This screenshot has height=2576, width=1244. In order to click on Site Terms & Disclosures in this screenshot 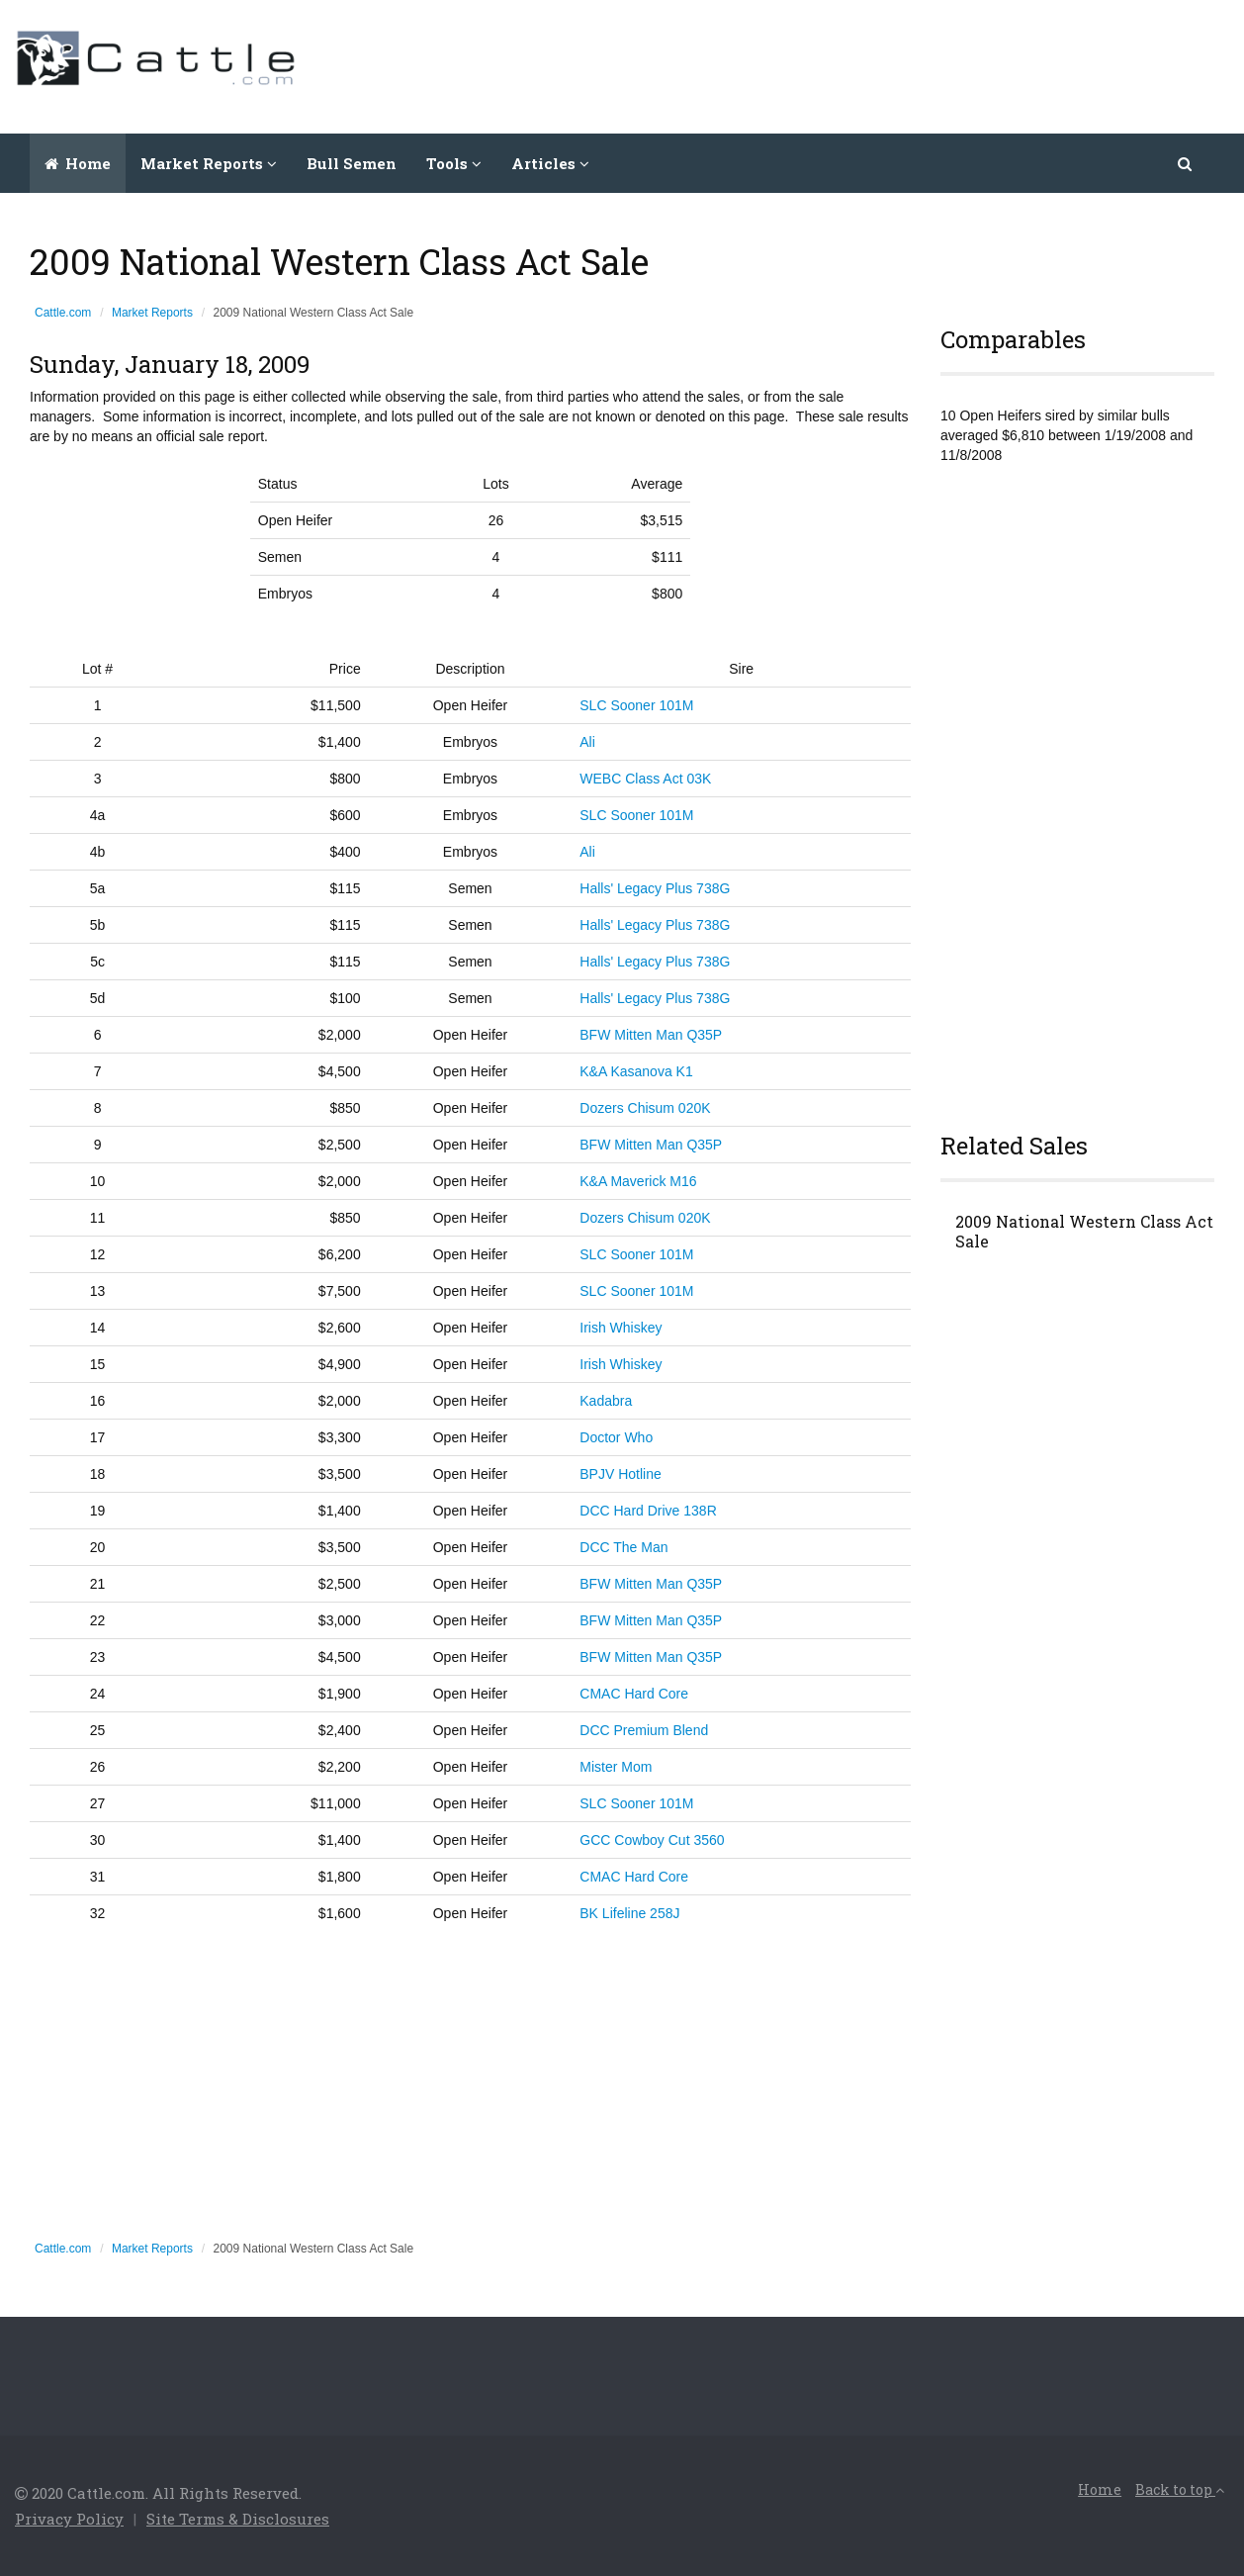, I will do `click(237, 2519)`.